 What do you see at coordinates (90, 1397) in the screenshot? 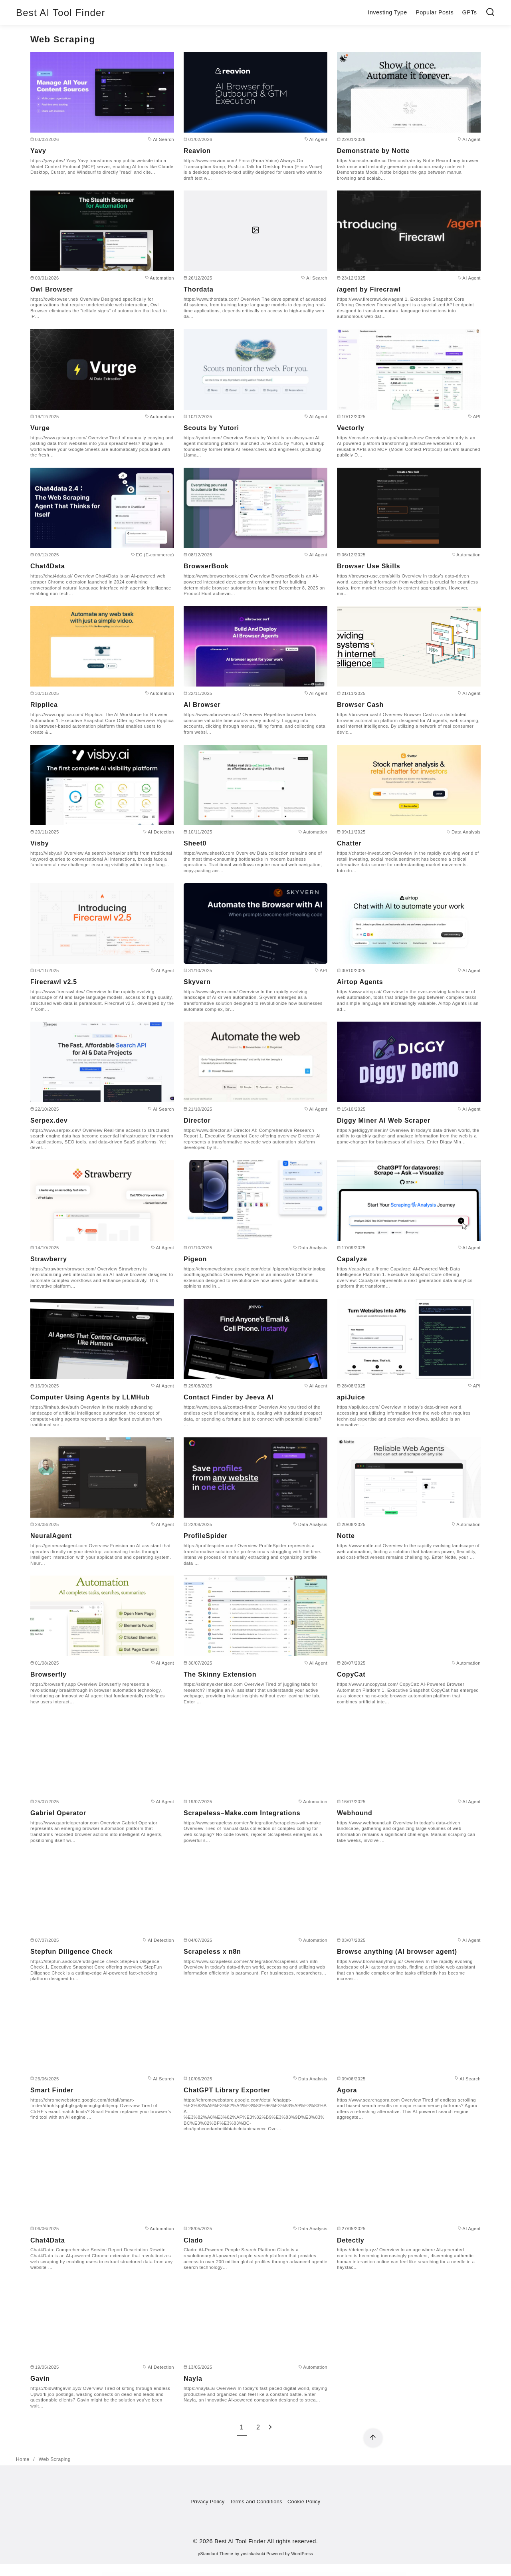
I see `Computer Using Agents by LLMHub` at bounding box center [90, 1397].